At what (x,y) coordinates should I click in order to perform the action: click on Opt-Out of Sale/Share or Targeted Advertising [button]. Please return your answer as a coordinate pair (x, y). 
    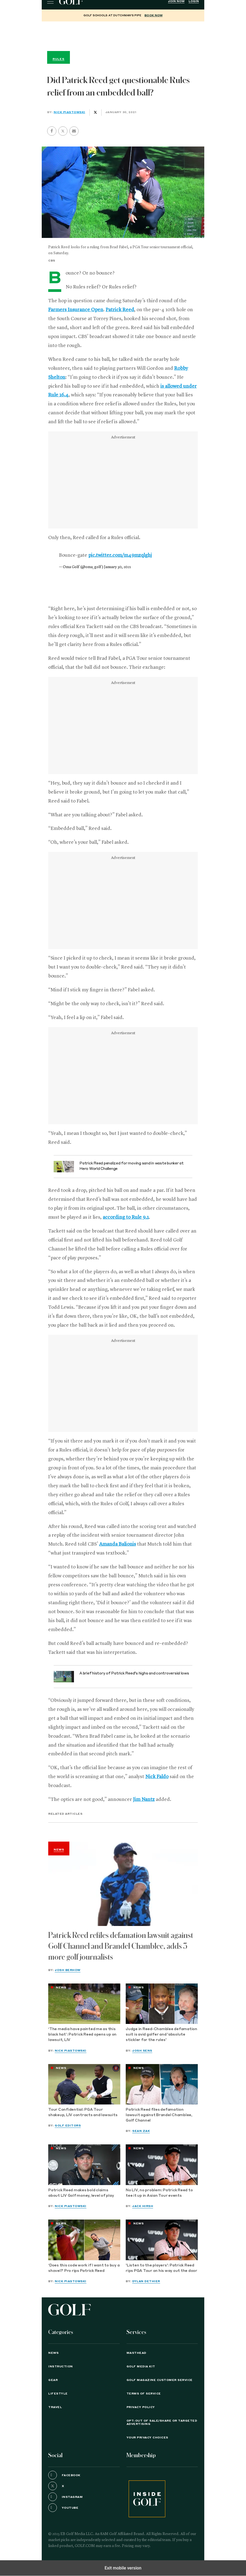
    Looking at the image, I should click on (162, 2422).